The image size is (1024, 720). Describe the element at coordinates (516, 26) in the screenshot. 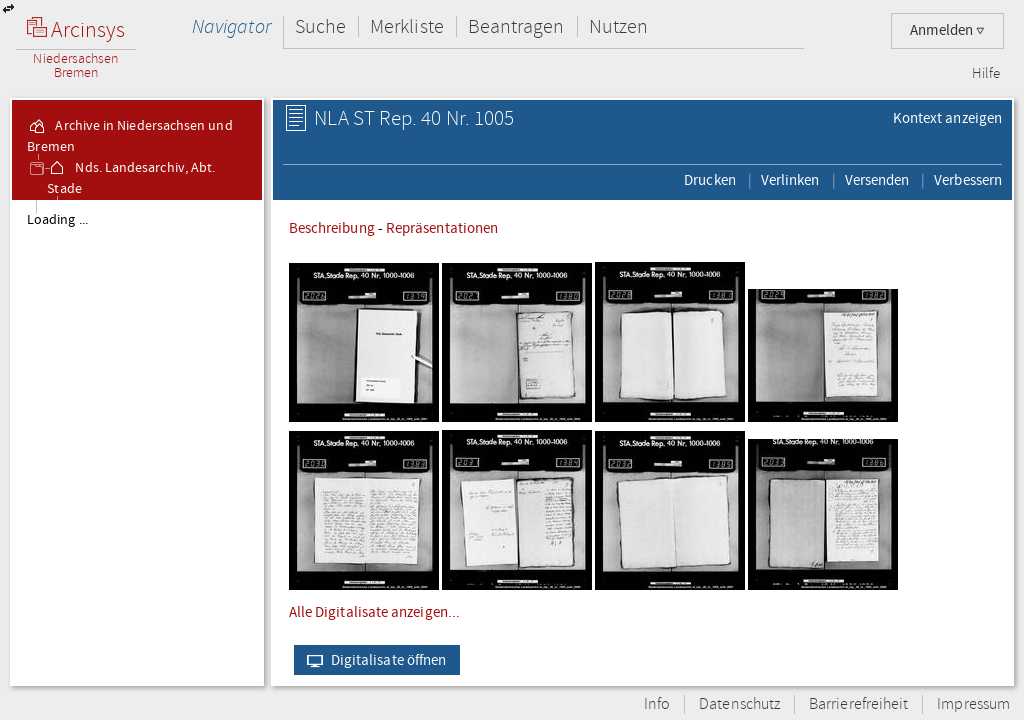

I see `Beantragen` at that location.